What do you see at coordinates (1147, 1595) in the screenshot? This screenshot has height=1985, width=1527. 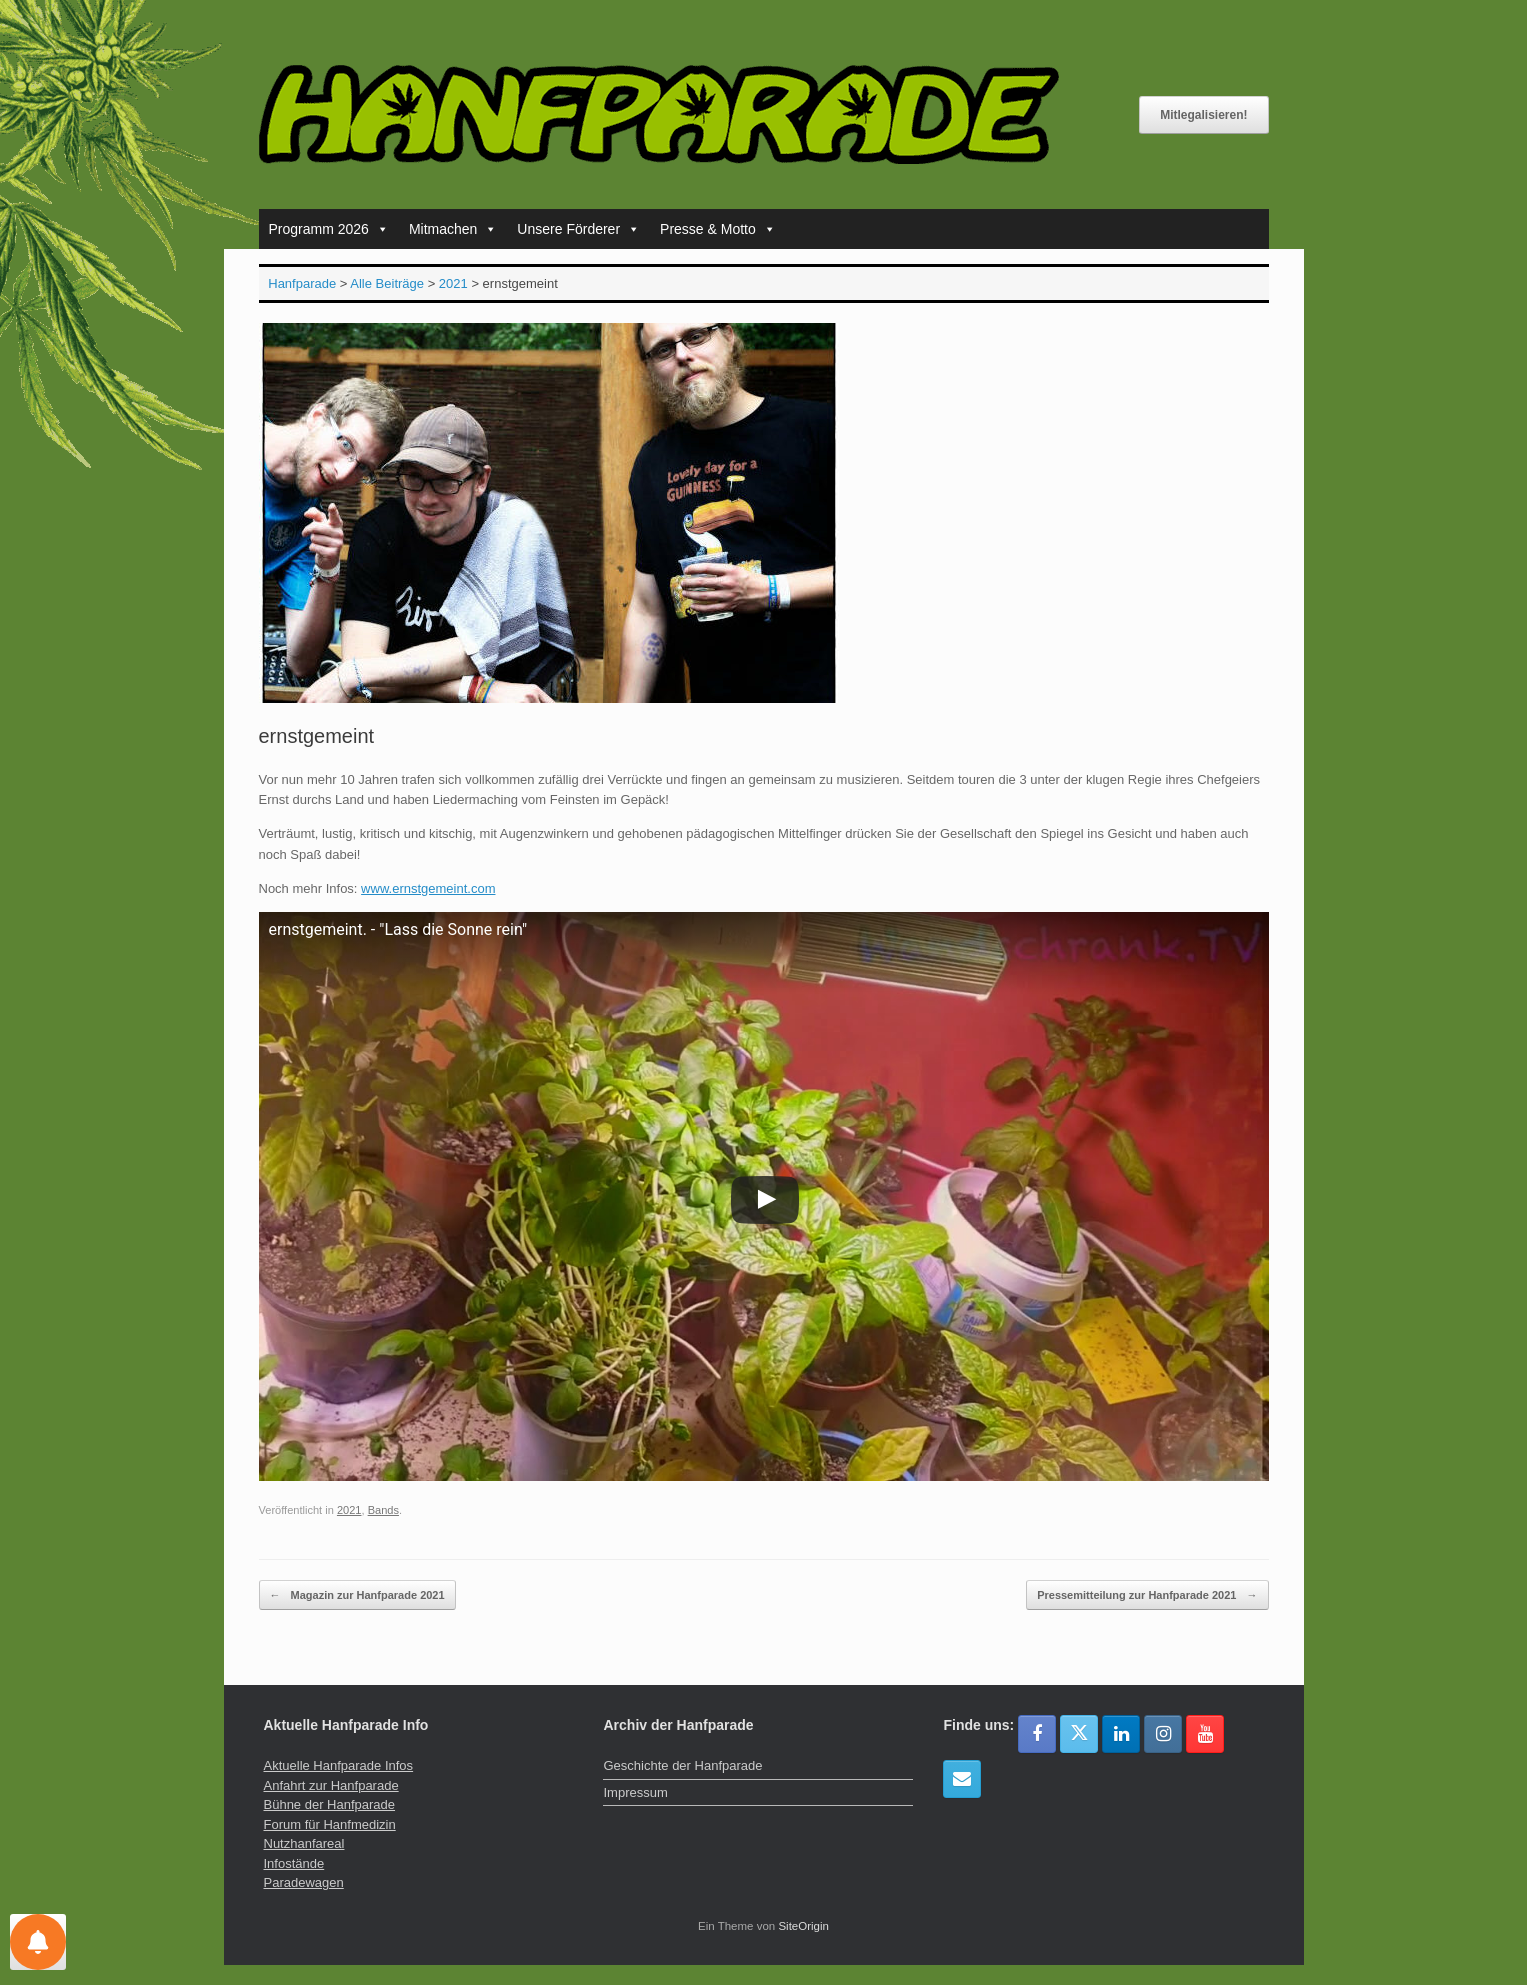 I see `Pressemitteilung zur Hanfparade 2021` at bounding box center [1147, 1595].